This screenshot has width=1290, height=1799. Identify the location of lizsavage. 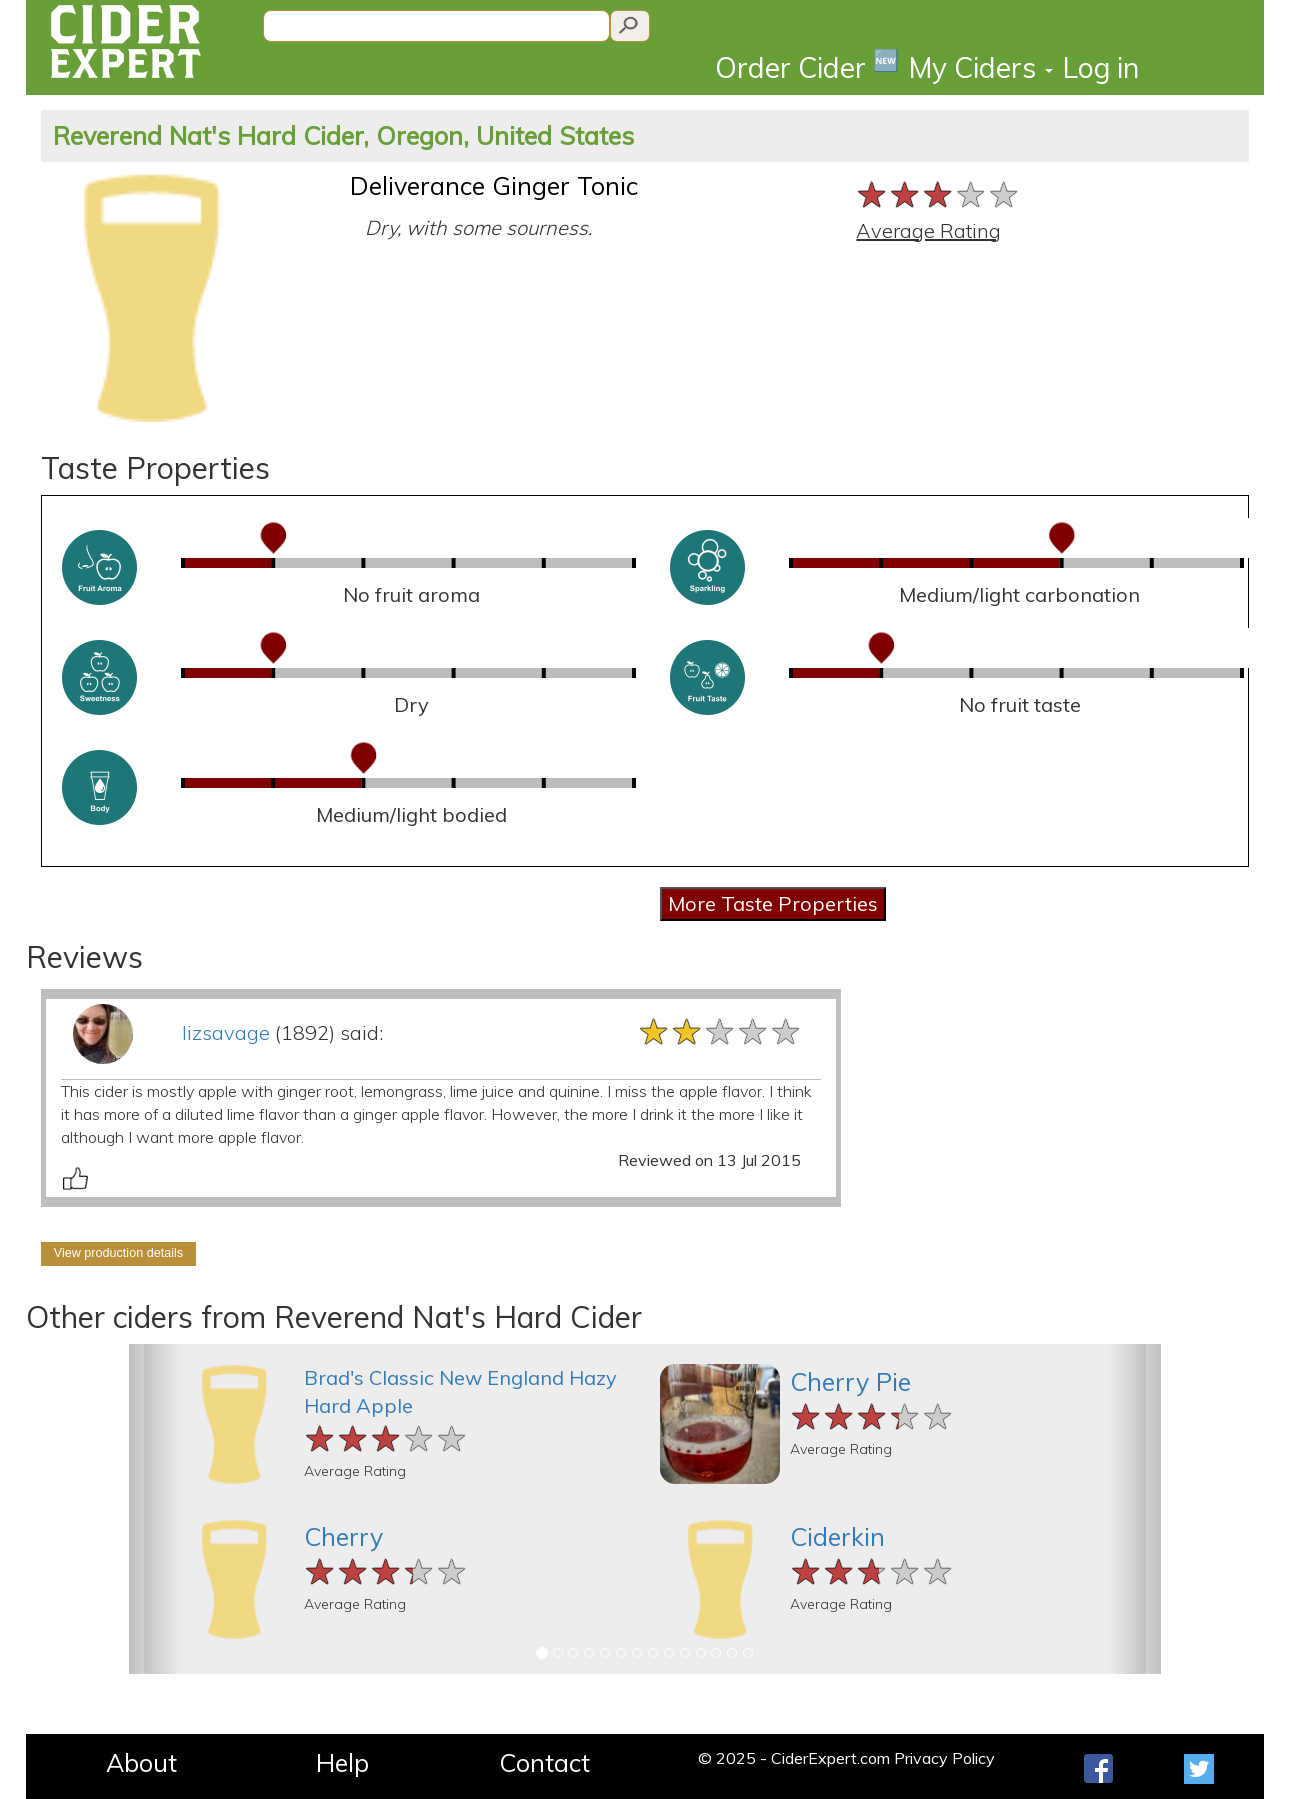
(226, 1032).